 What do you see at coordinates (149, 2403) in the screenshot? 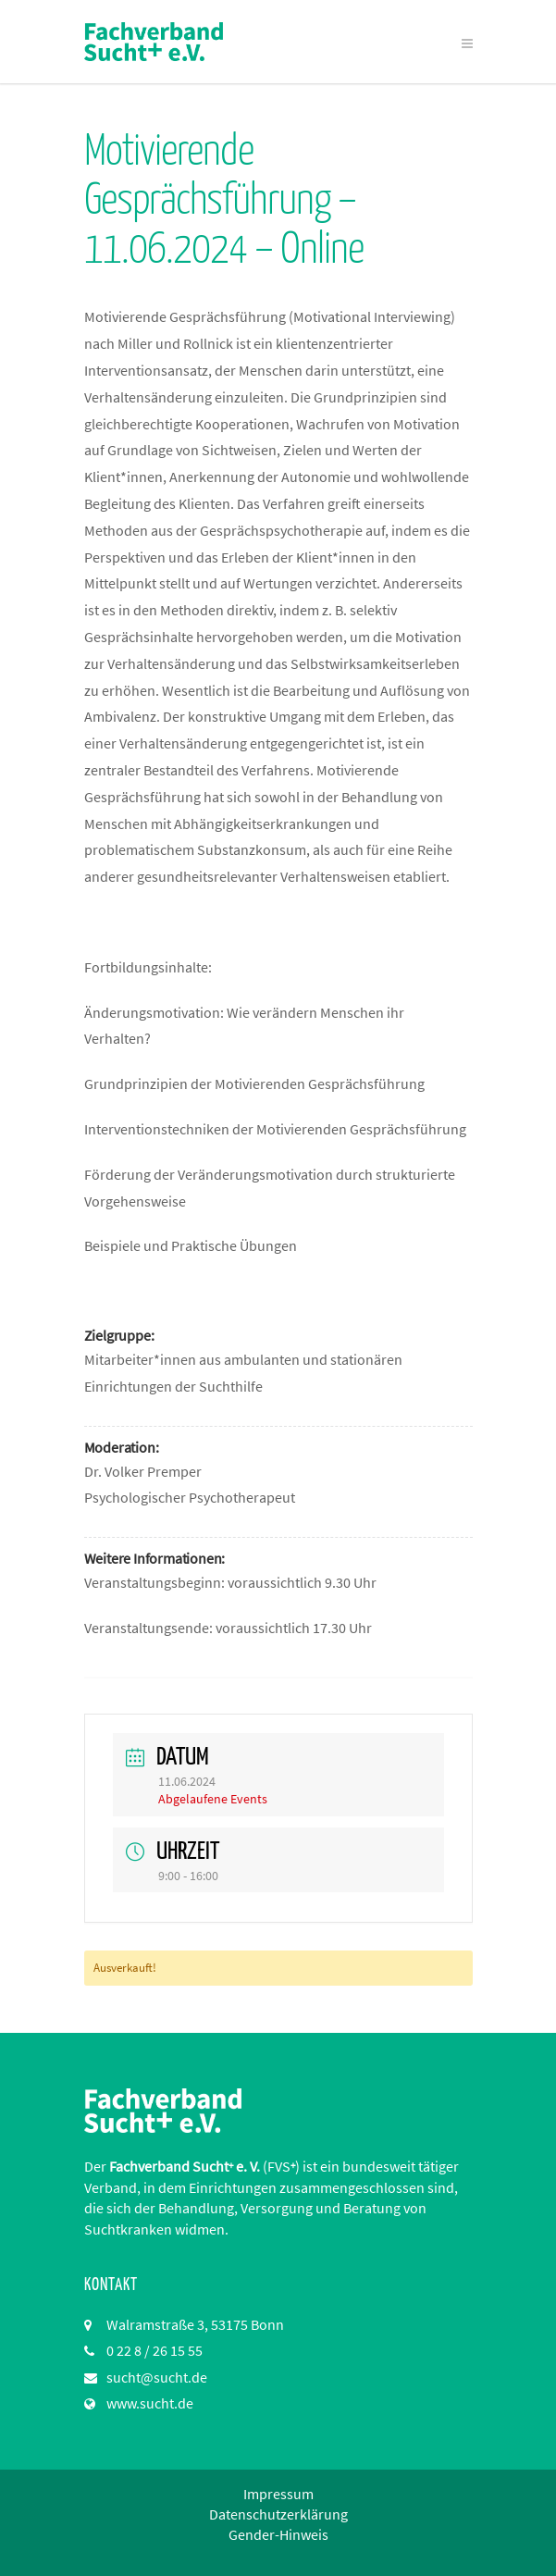
I see `www.sucht.de` at bounding box center [149, 2403].